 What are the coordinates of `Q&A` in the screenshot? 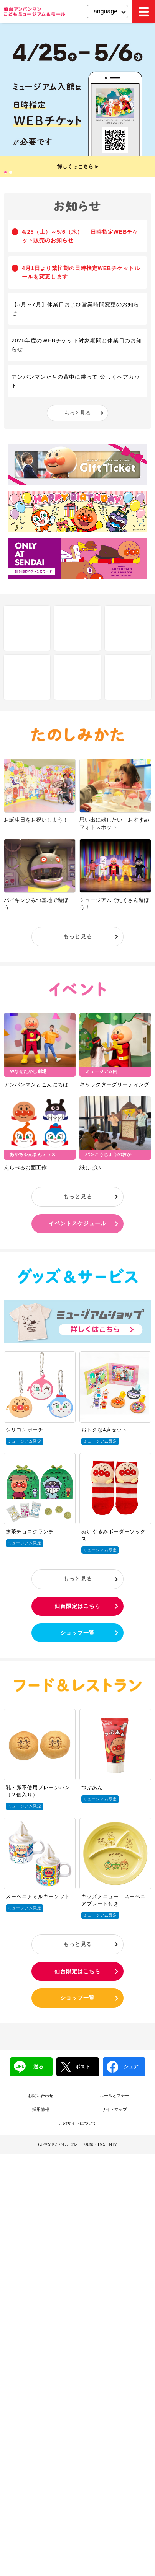 It's located at (128, 628).